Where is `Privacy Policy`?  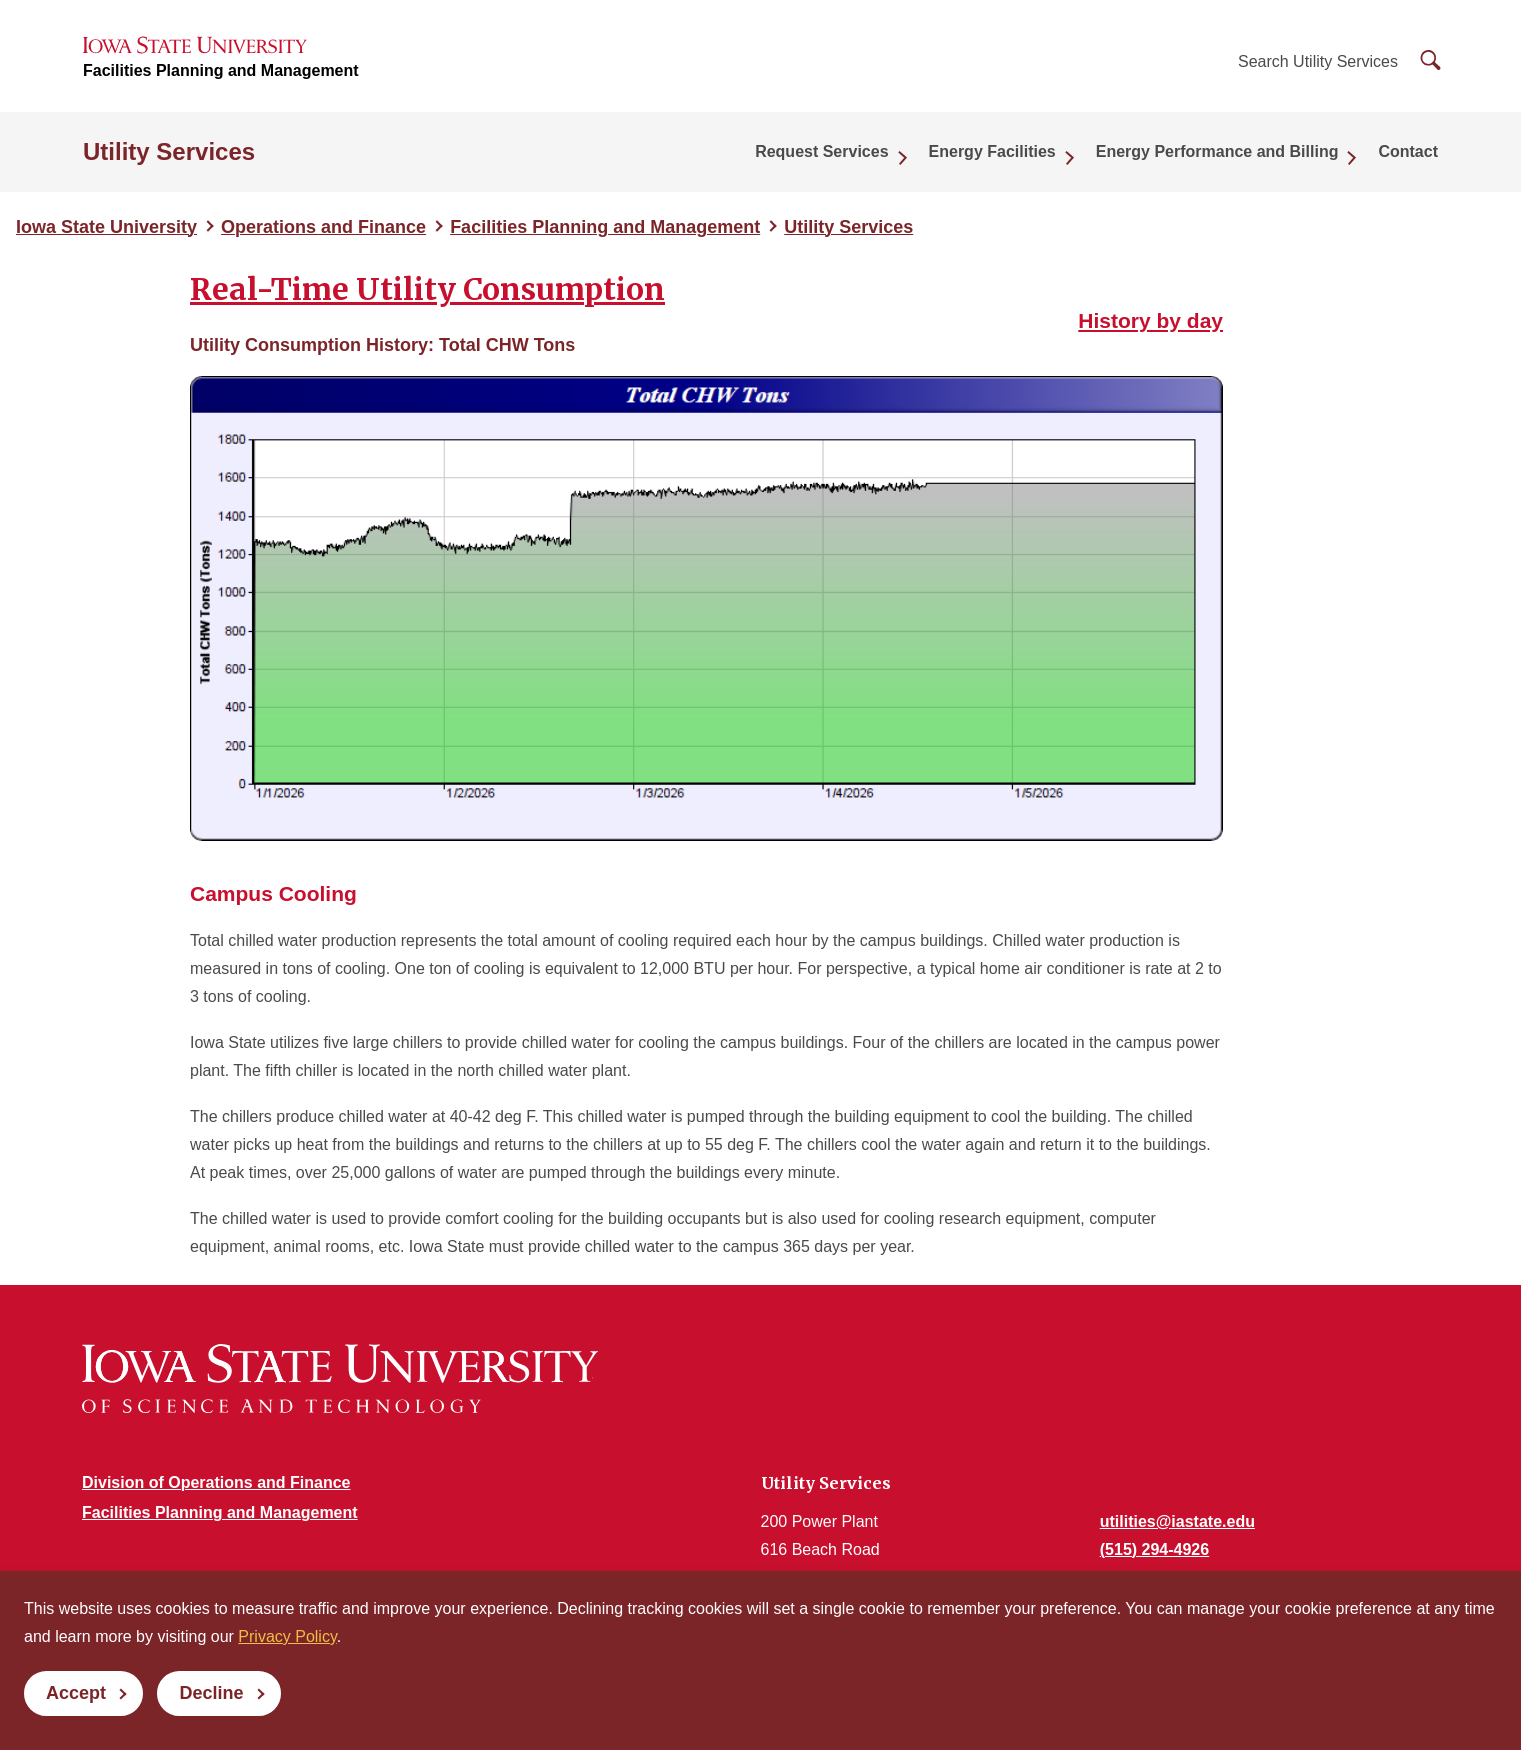
Privacy Policy is located at coordinates (287, 1636).